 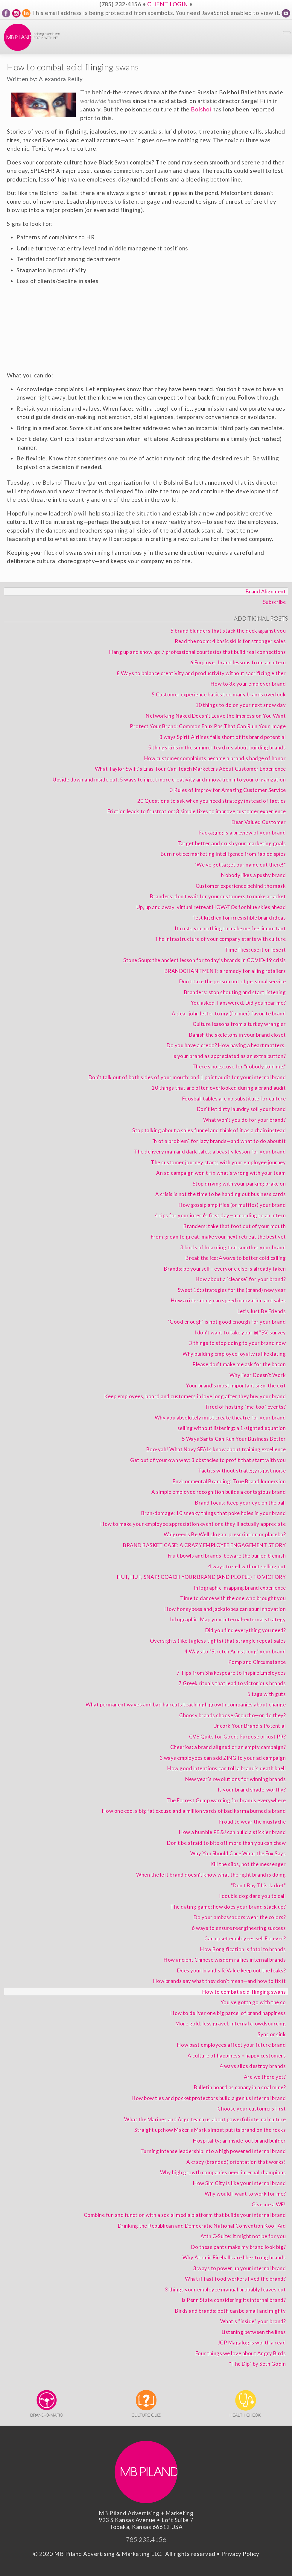 What do you see at coordinates (225, 1960) in the screenshot?
I see `How ancient Chinese wisdom rallies internal brands` at bounding box center [225, 1960].